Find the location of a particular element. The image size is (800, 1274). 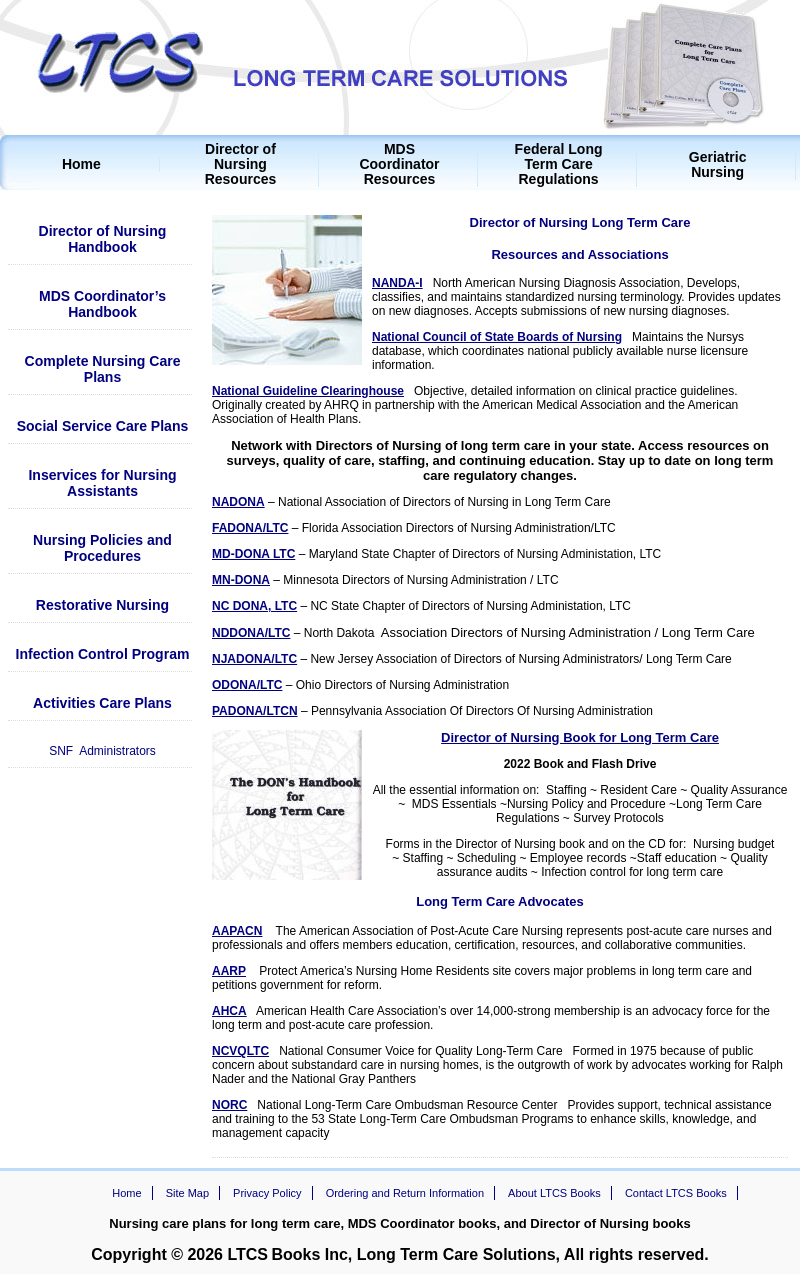

SNF Administrators is located at coordinates (102, 751).